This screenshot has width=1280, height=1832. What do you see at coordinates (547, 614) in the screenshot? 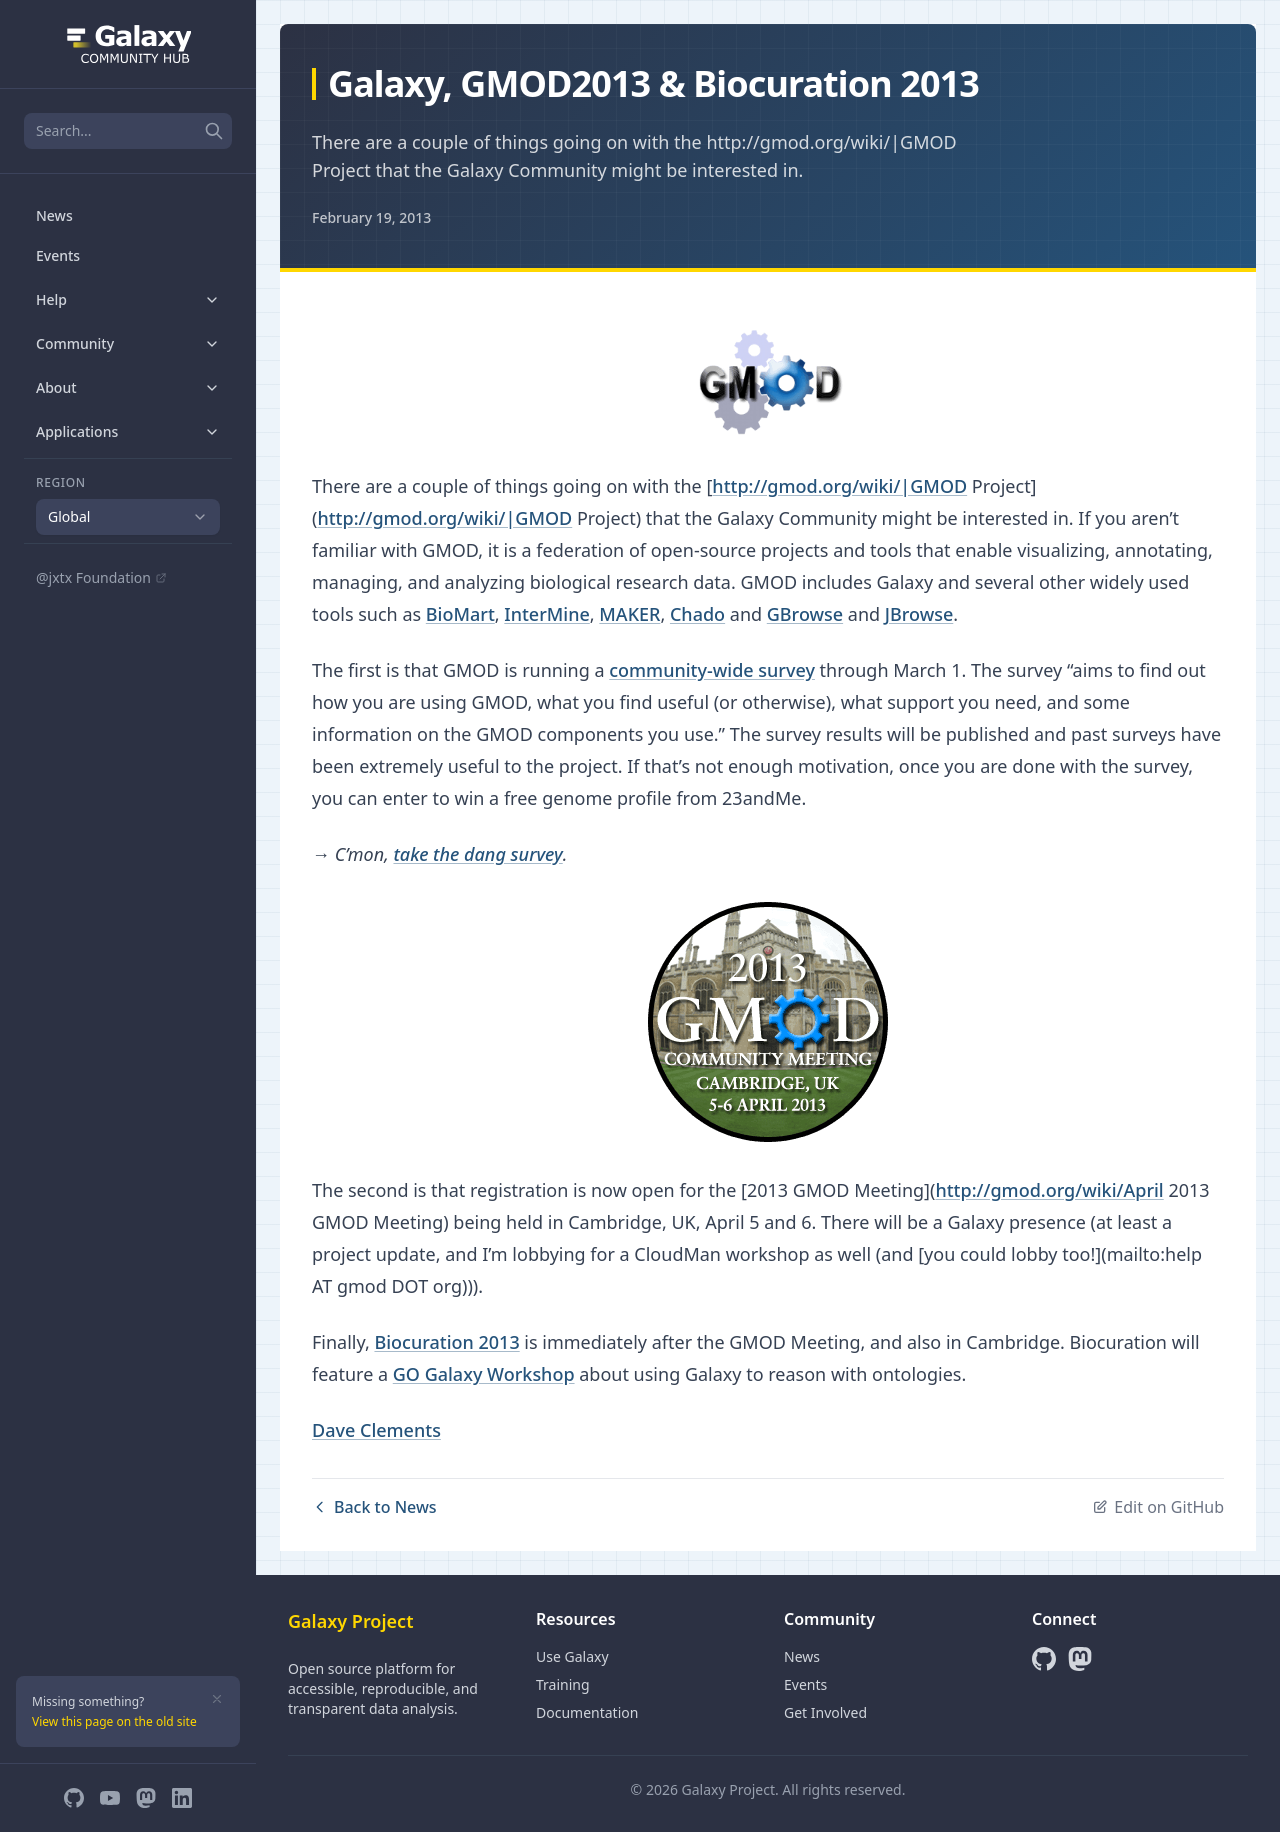
I see `InterMine` at bounding box center [547, 614].